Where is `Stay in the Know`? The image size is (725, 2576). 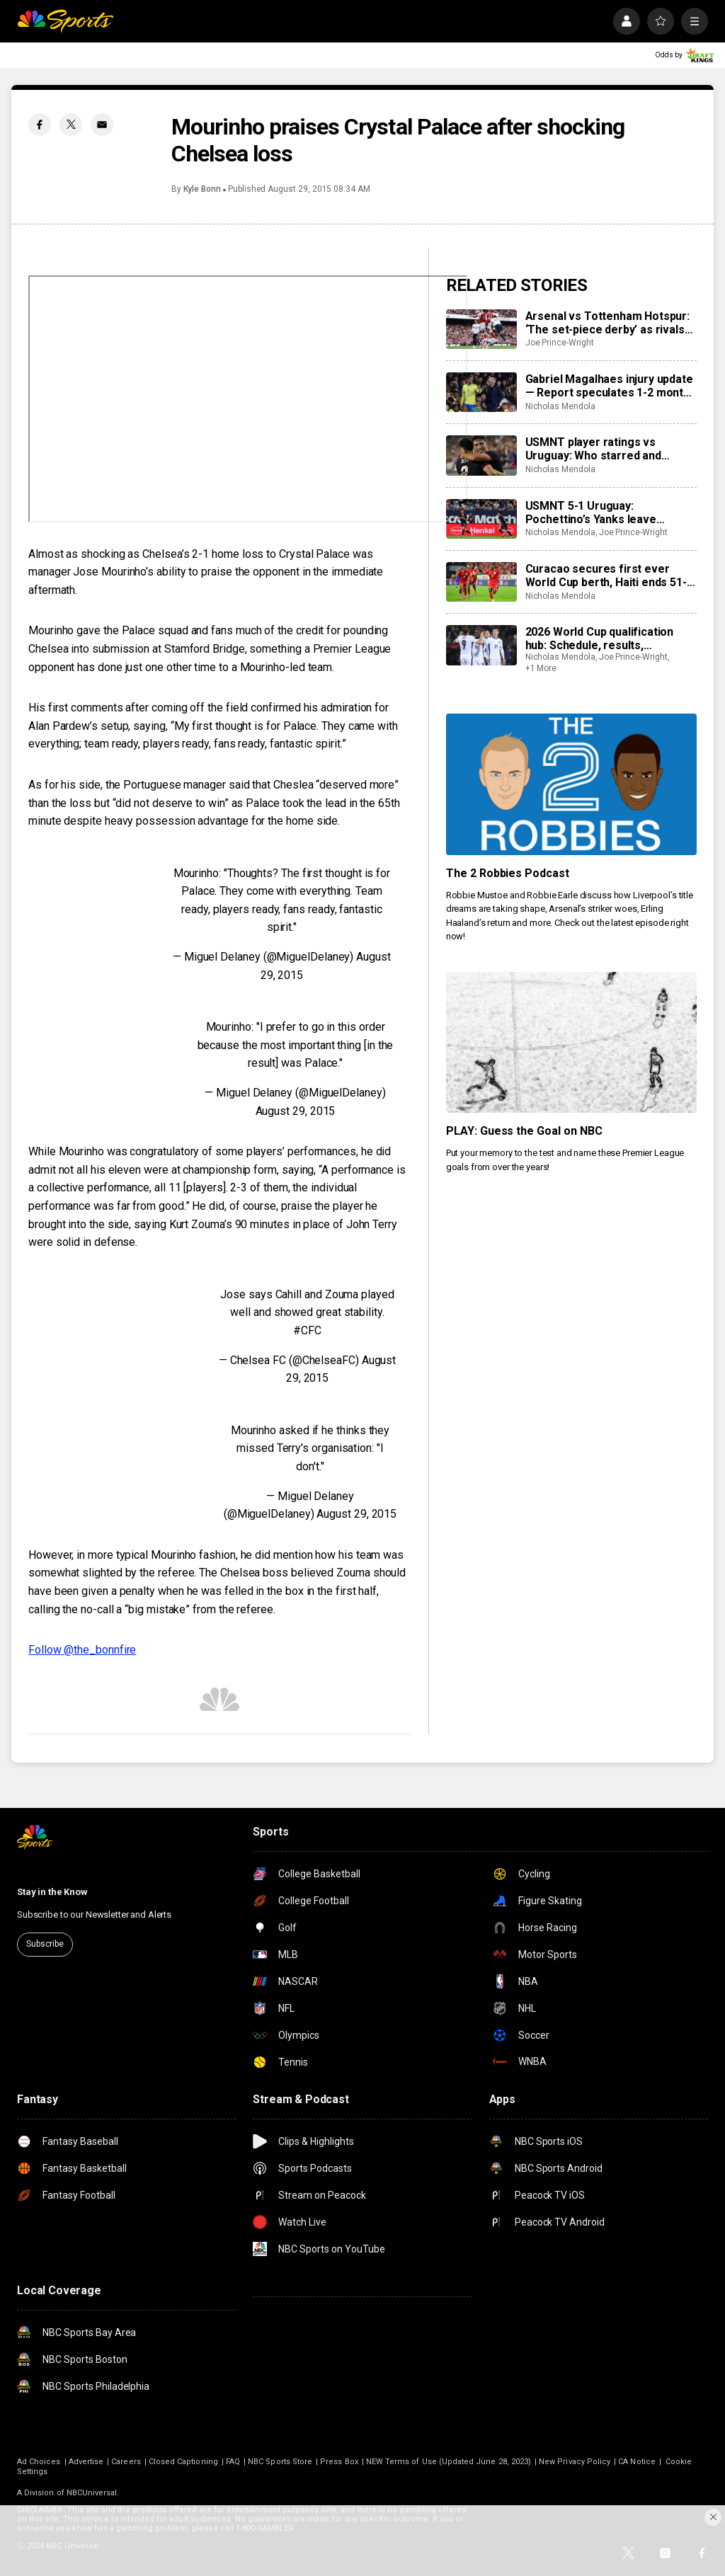
Stay in the Know is located at coordinates (52, 1892).